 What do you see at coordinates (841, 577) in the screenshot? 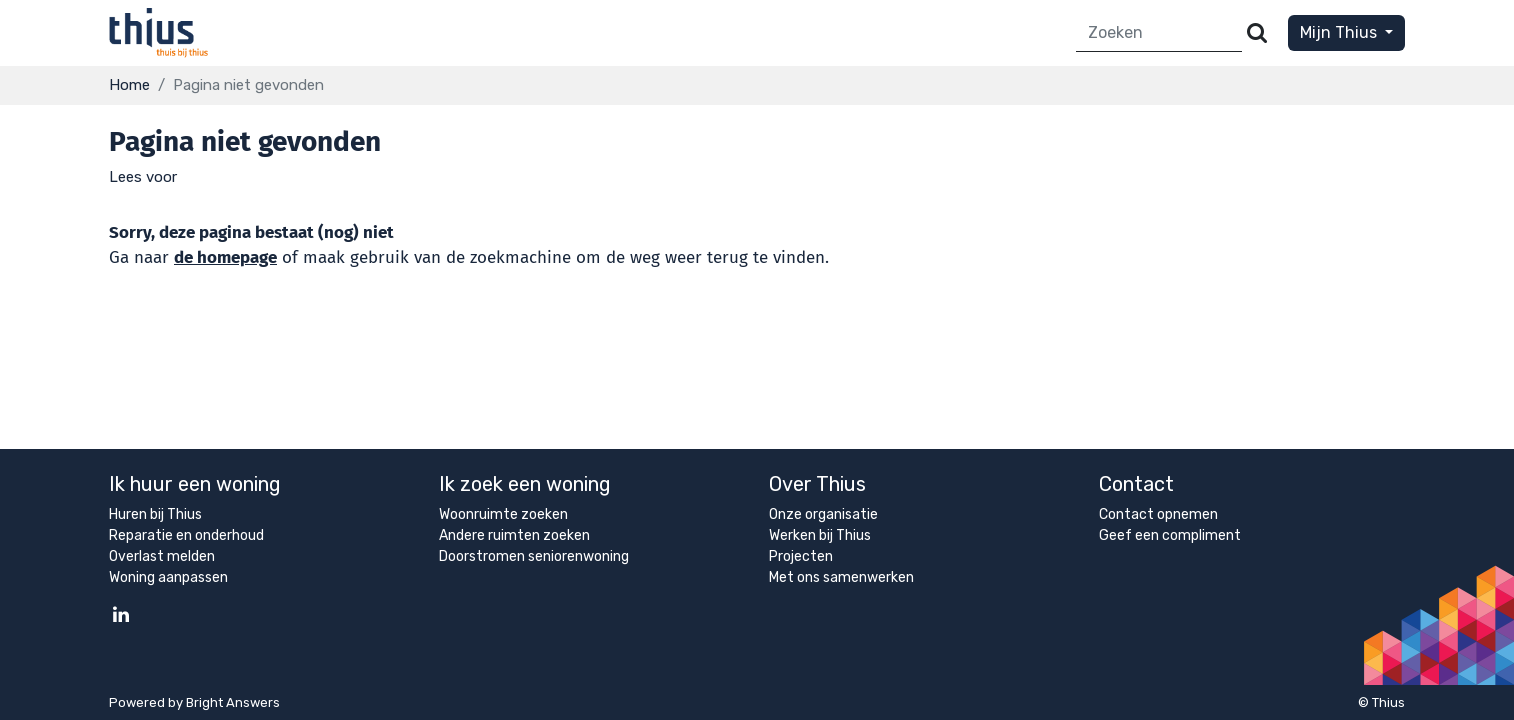
I see `Met ons samenwerken` at bounding box center [841, 577].